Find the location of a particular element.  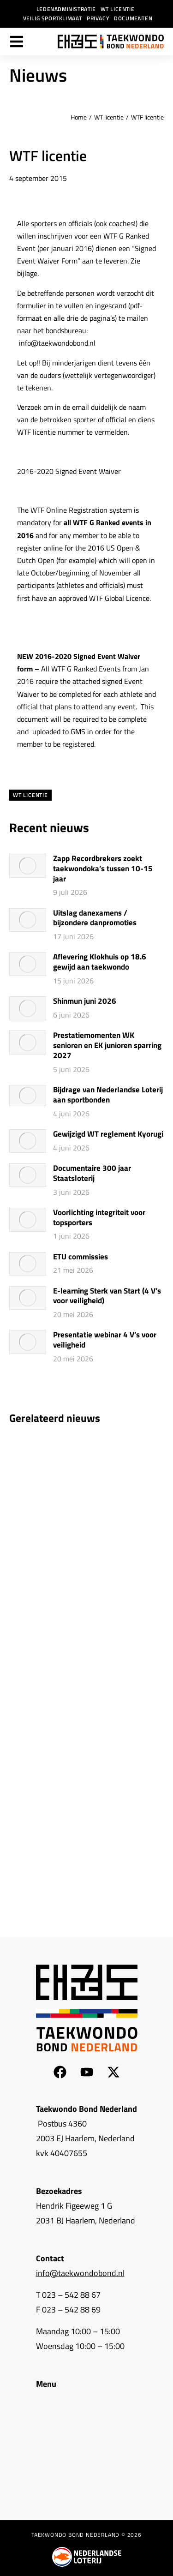

Shinmun juni 2026 is located at coordinates (84, 1001).